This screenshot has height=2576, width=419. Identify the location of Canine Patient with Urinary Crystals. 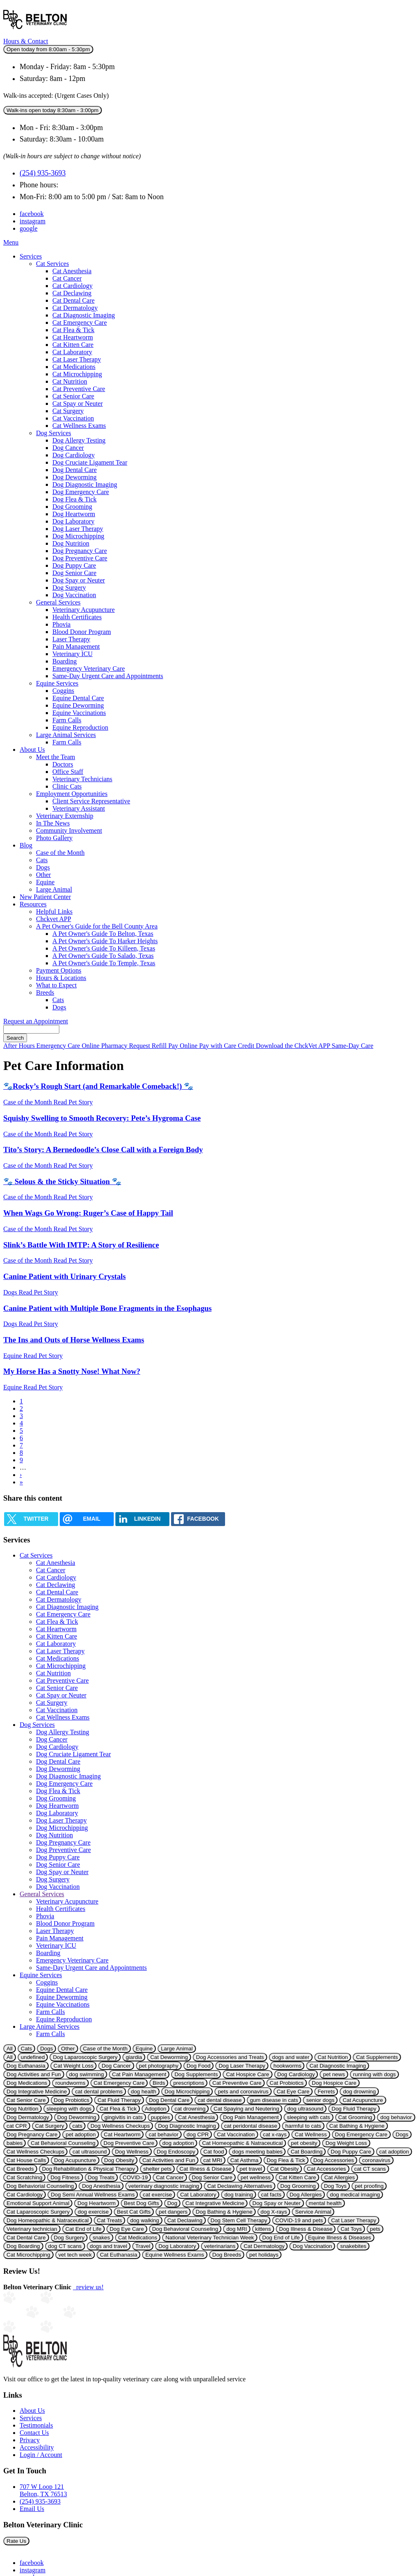
(64, 1276).